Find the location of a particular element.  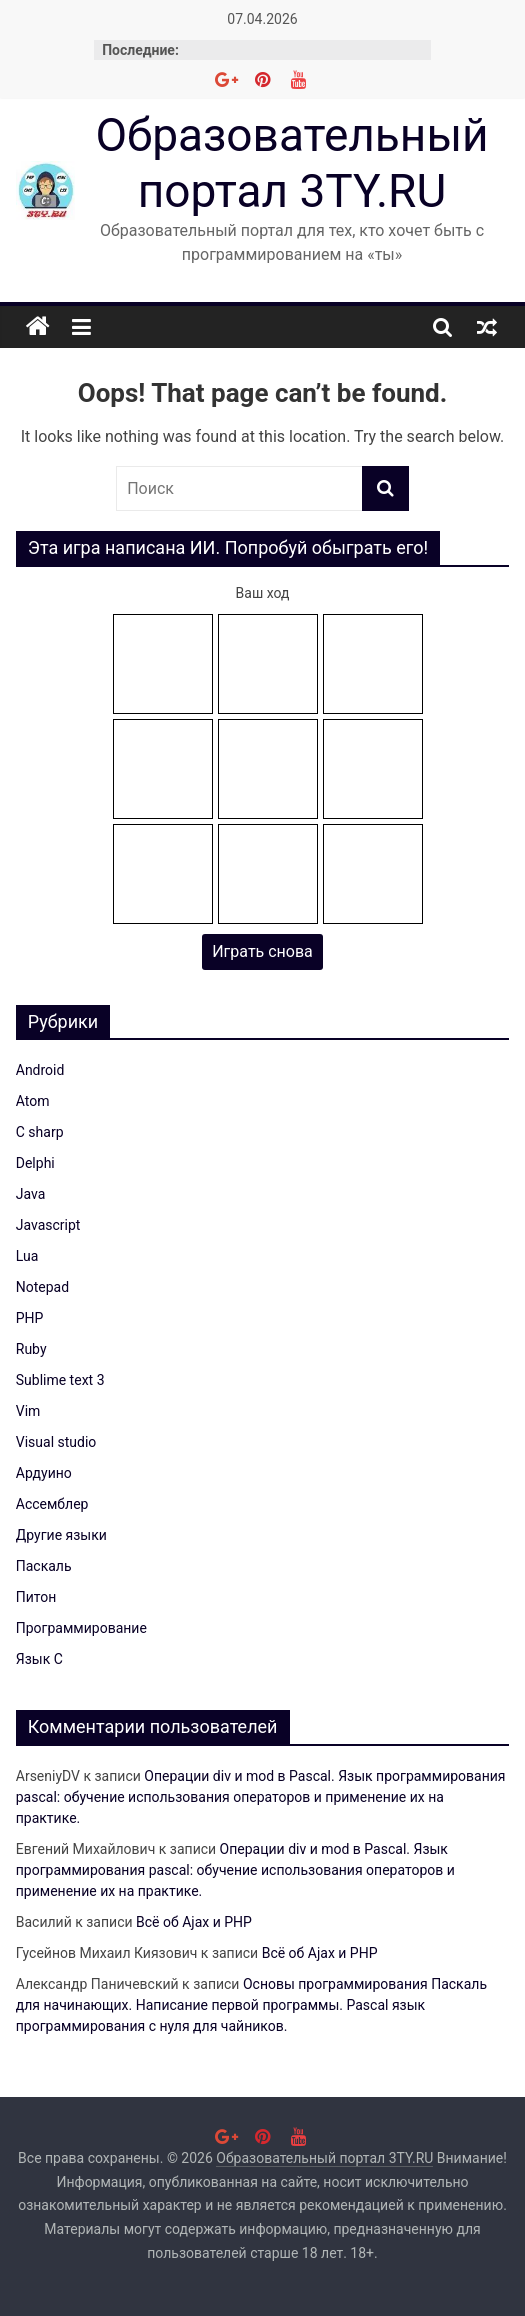

Язык C is located at coordinates (39, 1659).